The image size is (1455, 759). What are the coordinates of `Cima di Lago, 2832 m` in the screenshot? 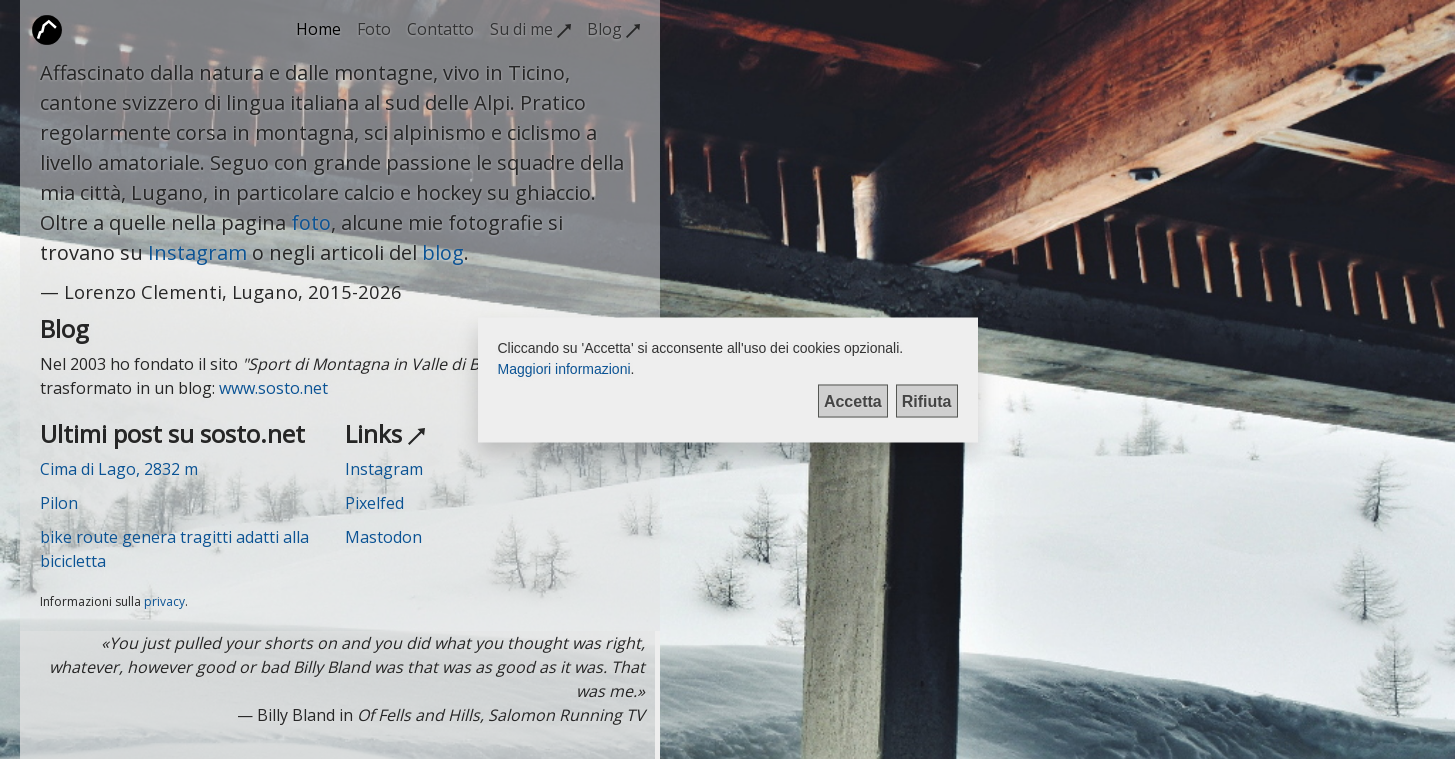 It's located at (119, 469).